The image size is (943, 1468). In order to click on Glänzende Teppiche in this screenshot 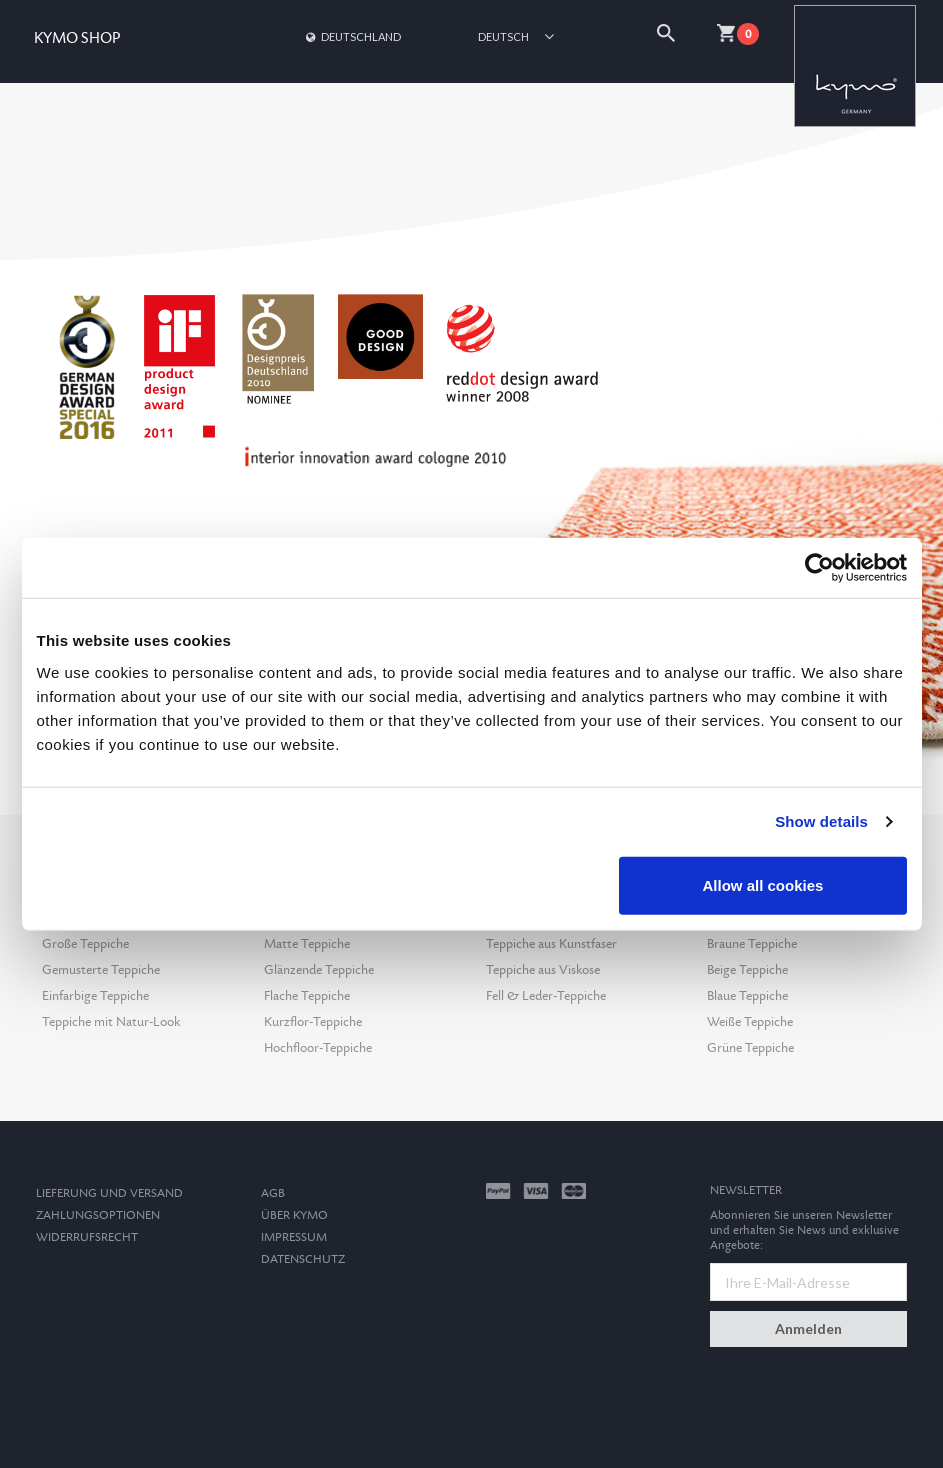, I will do `click(319, 970)`.